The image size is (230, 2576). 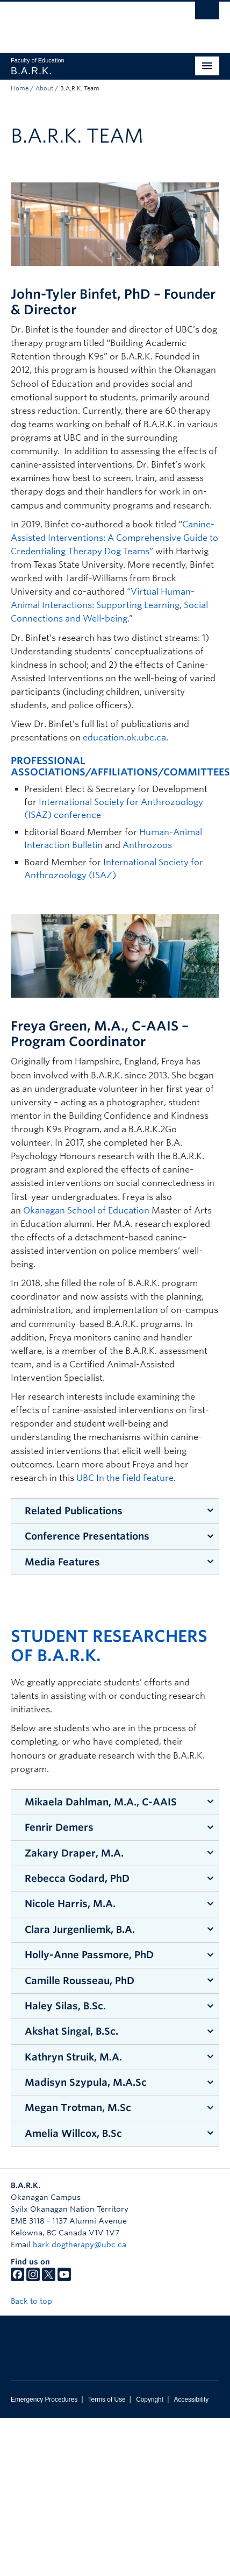 What do you see at coordinates (86, 2082) in the screenshot?
I see `Madisyn Szypula, M.A.Sc` at bounding box center [86, 2082].